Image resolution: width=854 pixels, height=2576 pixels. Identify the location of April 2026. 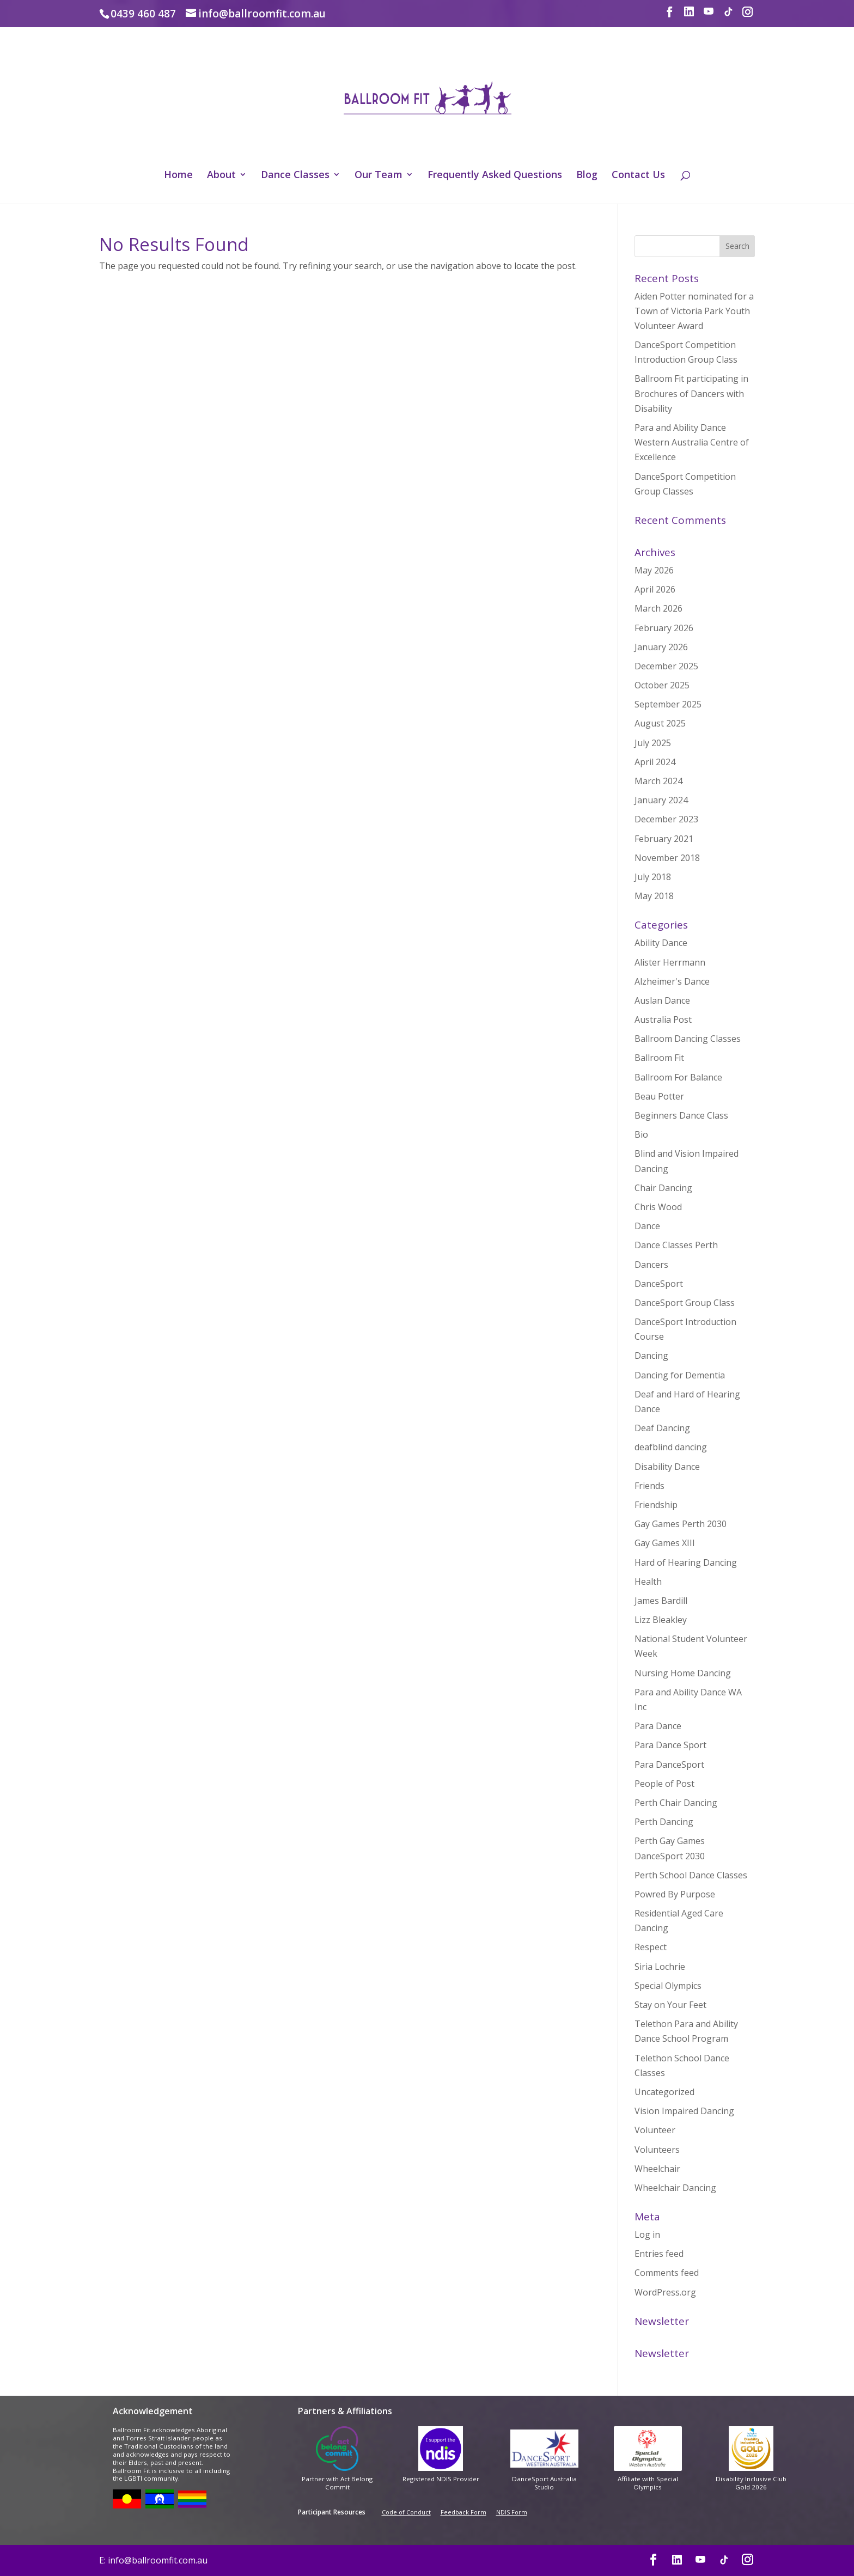
(655, 589).